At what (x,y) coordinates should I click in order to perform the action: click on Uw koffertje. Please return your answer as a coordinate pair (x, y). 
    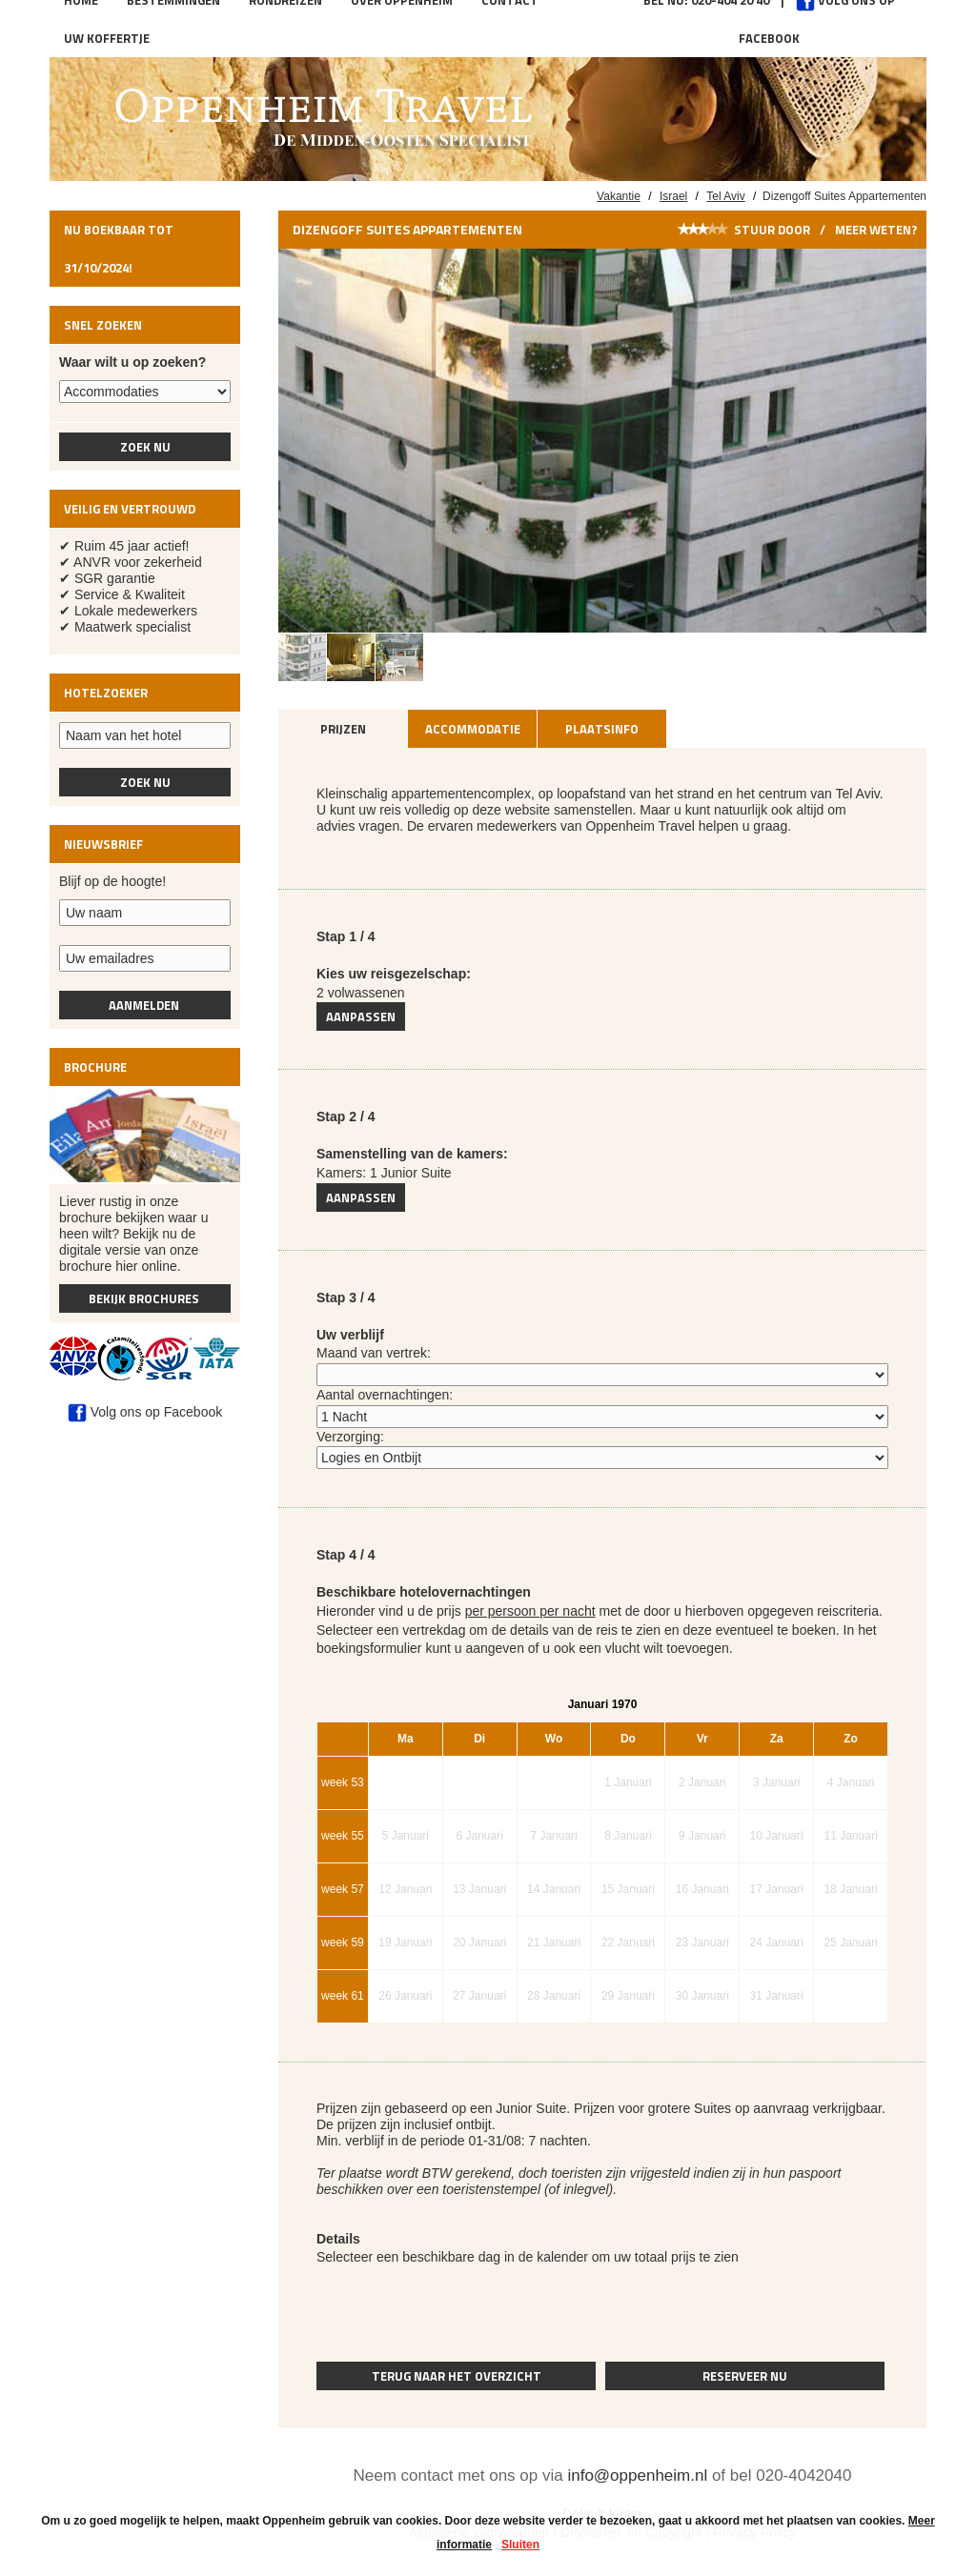
    Looking at the image, I should click on (107, 38).